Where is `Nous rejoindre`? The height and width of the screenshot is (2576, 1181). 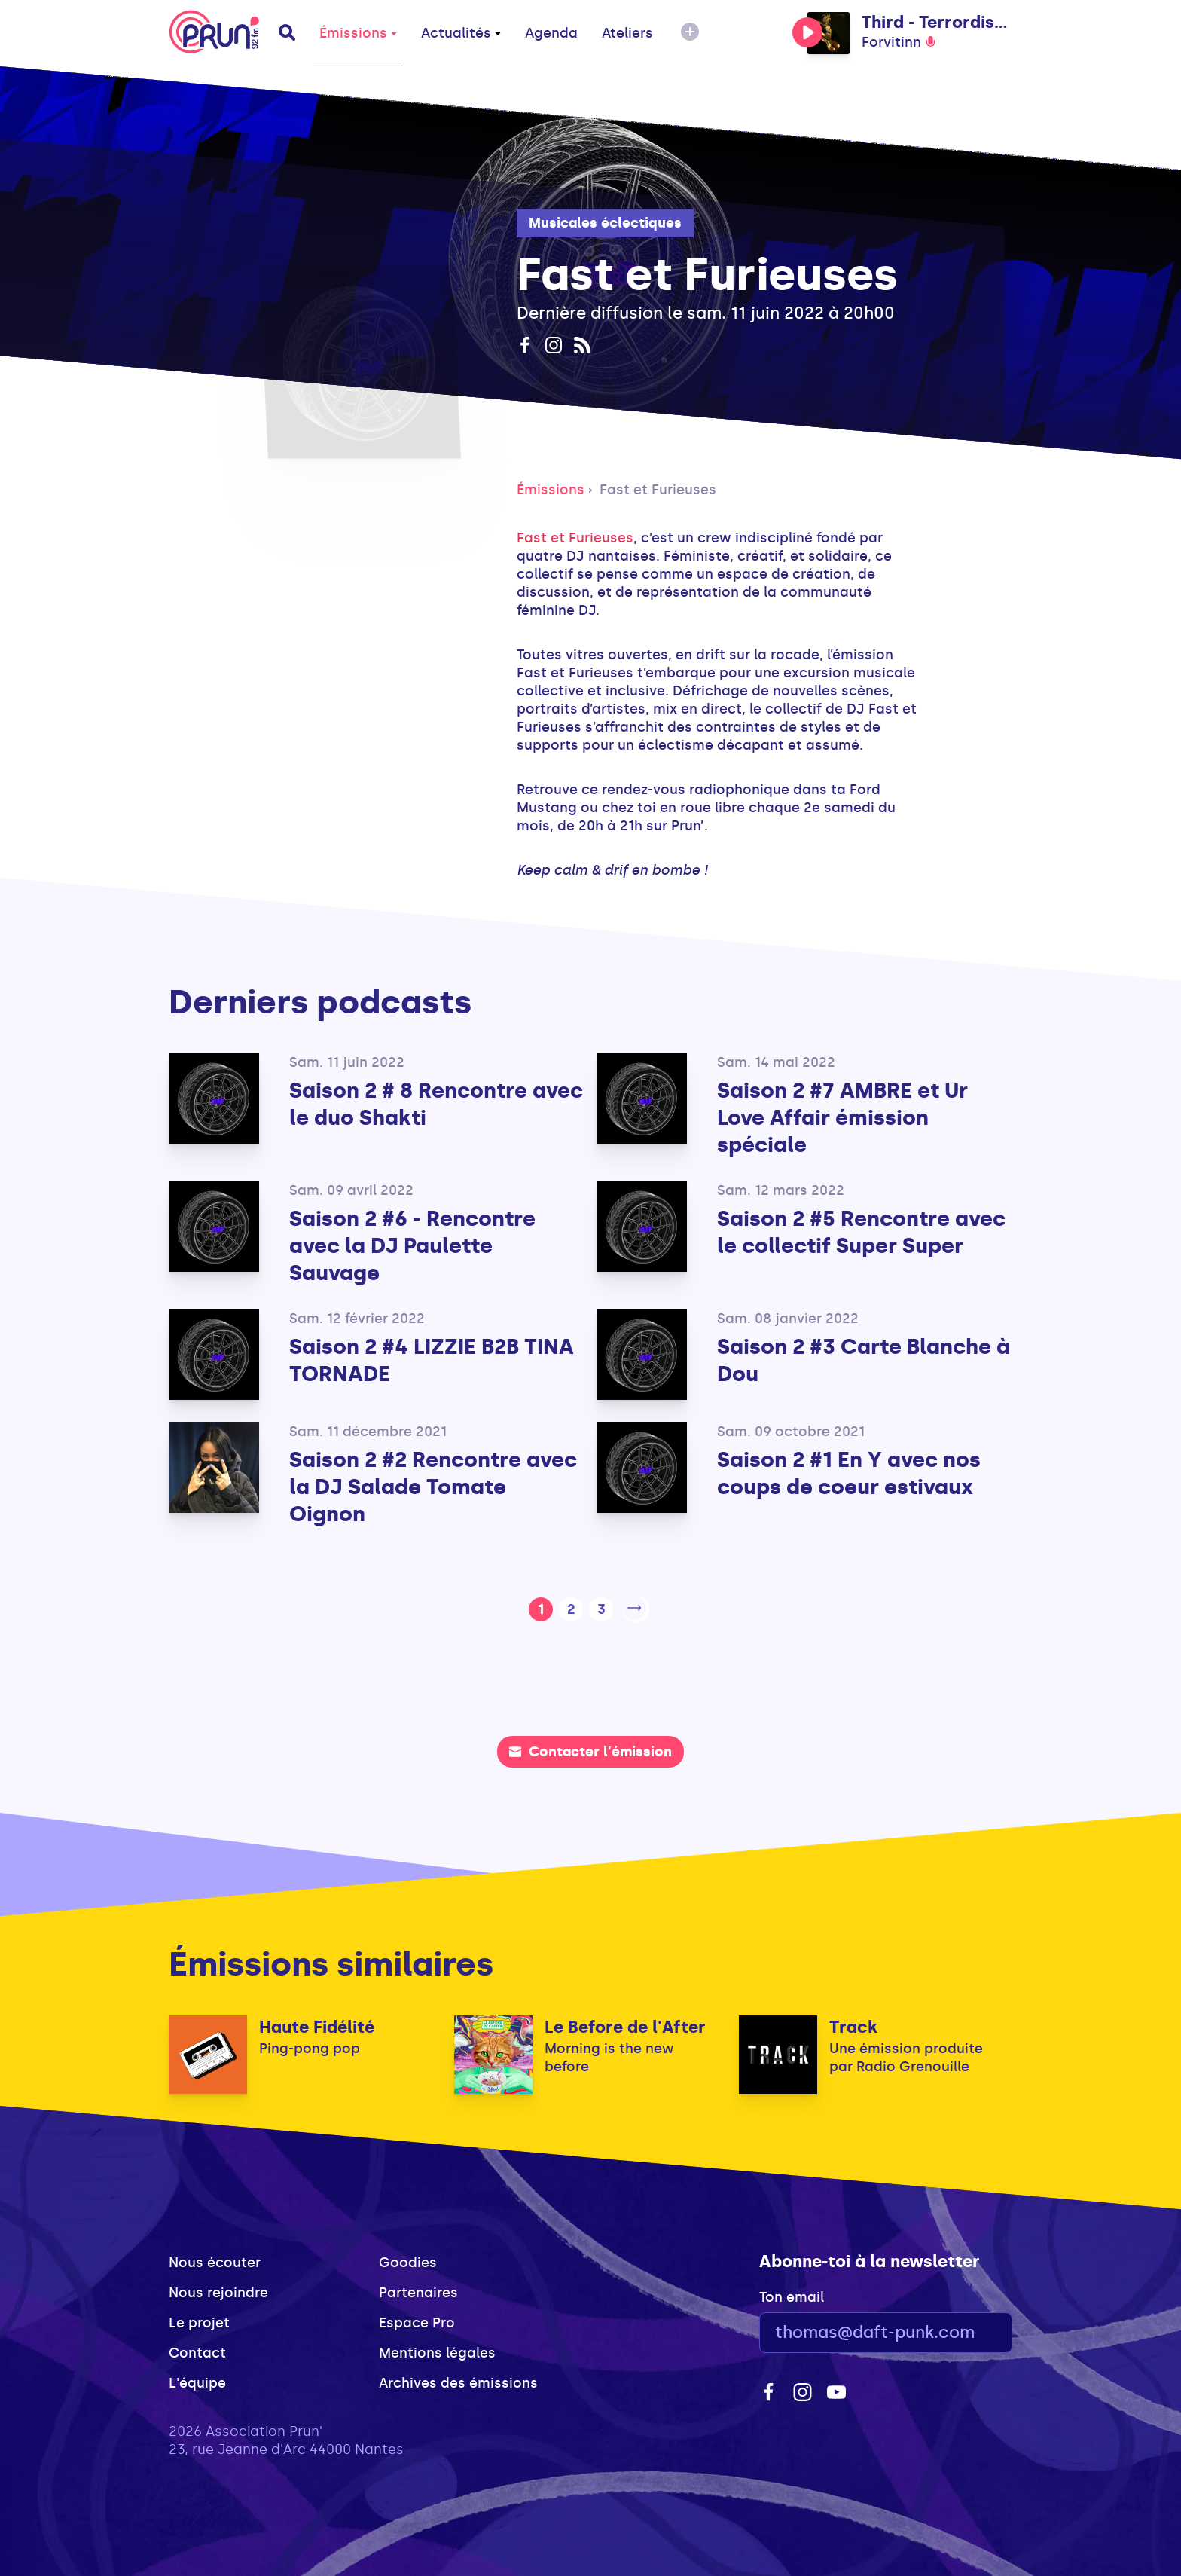 Nous rejoindre is located at coordinates (218, 2289).